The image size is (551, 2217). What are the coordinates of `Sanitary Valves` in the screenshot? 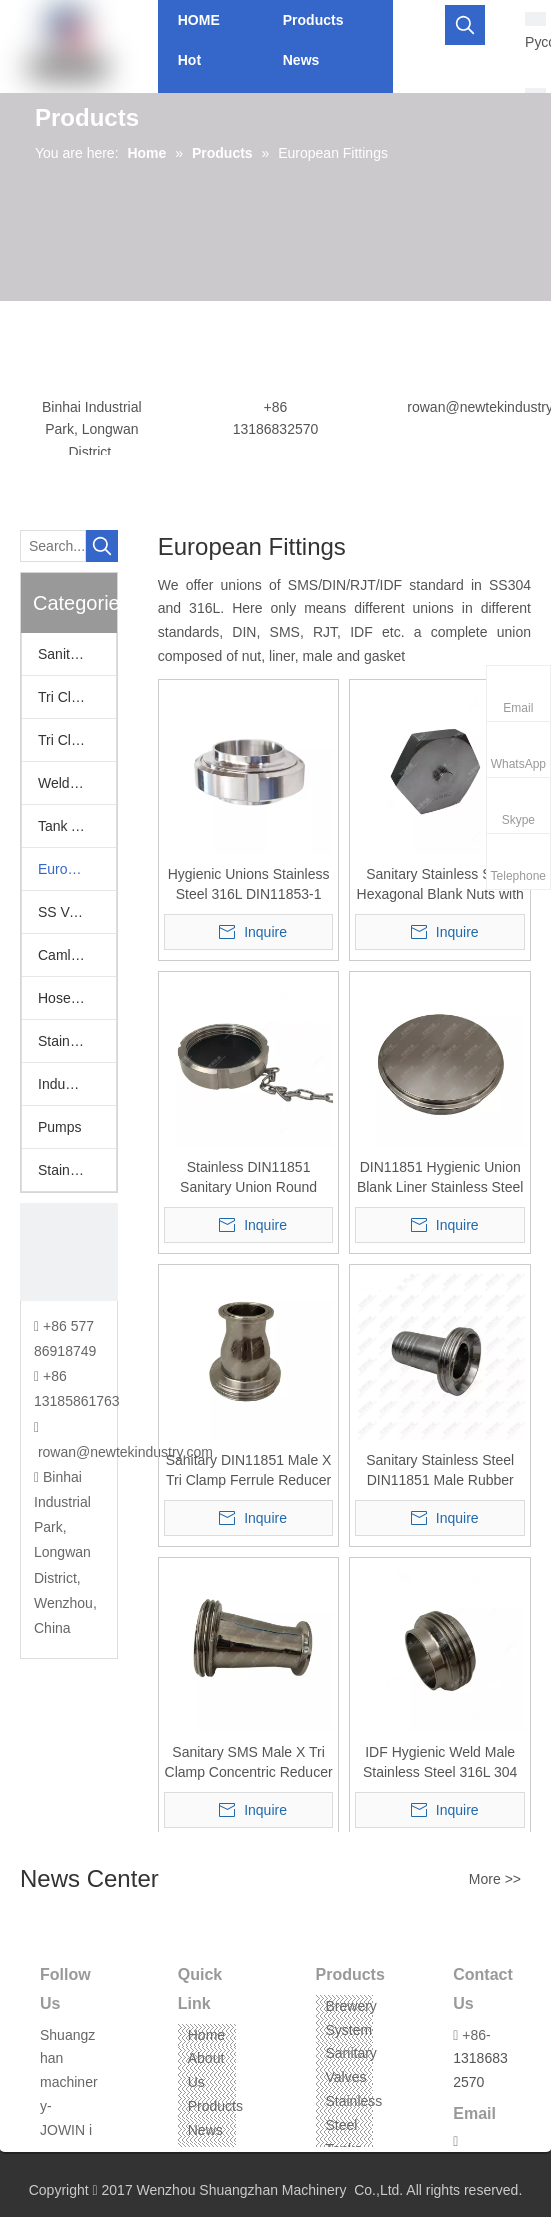 It's located at (77, 654).